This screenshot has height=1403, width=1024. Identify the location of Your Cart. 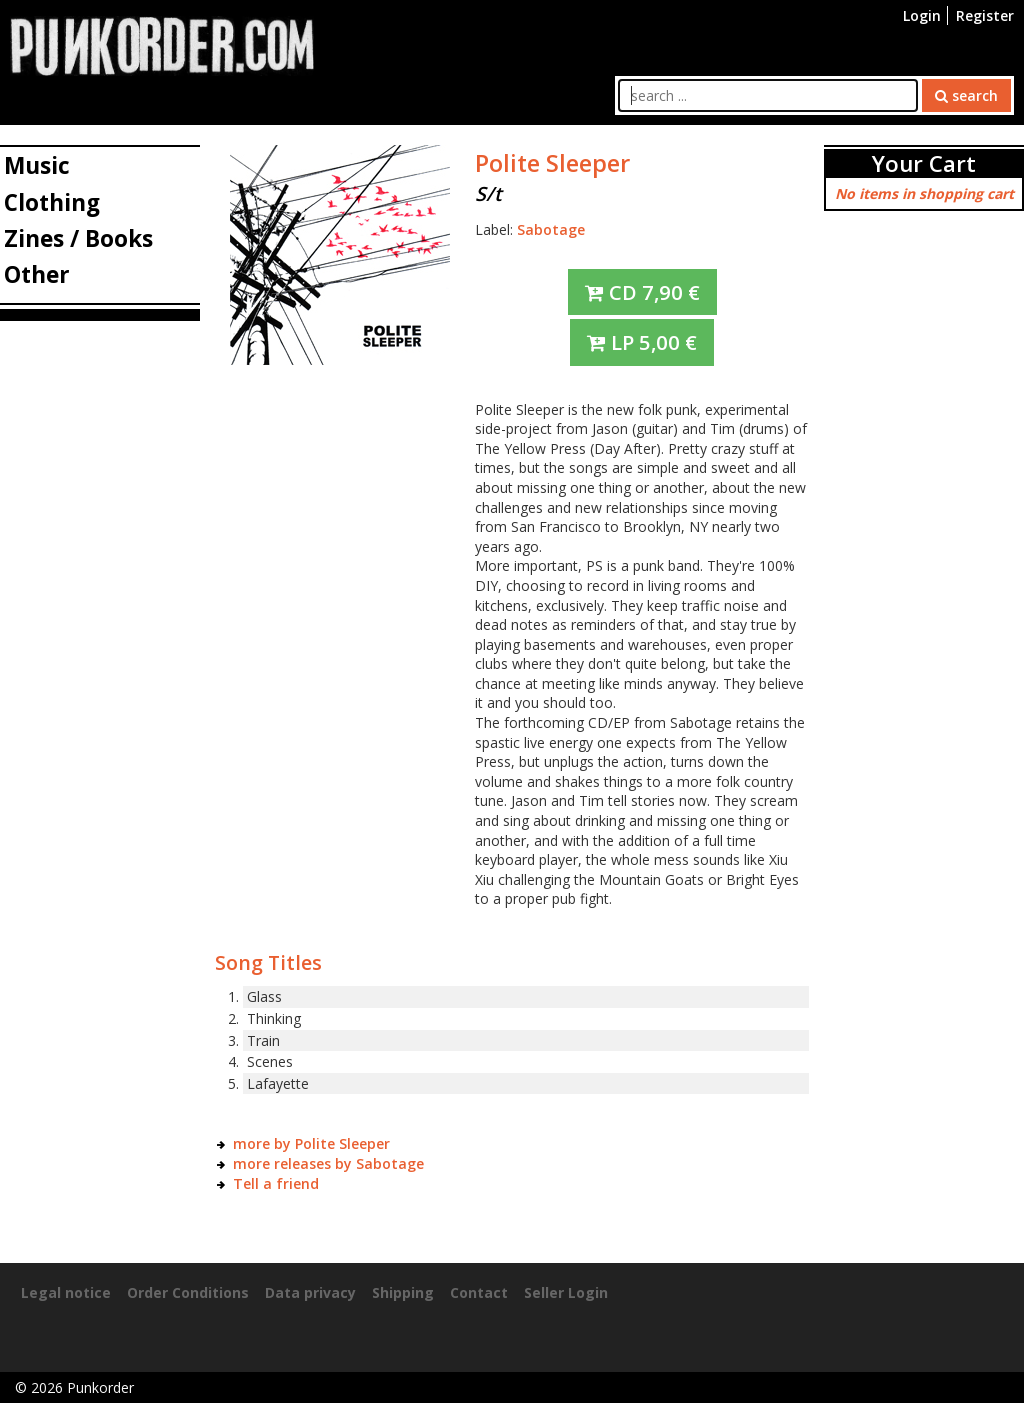
(924, 163).